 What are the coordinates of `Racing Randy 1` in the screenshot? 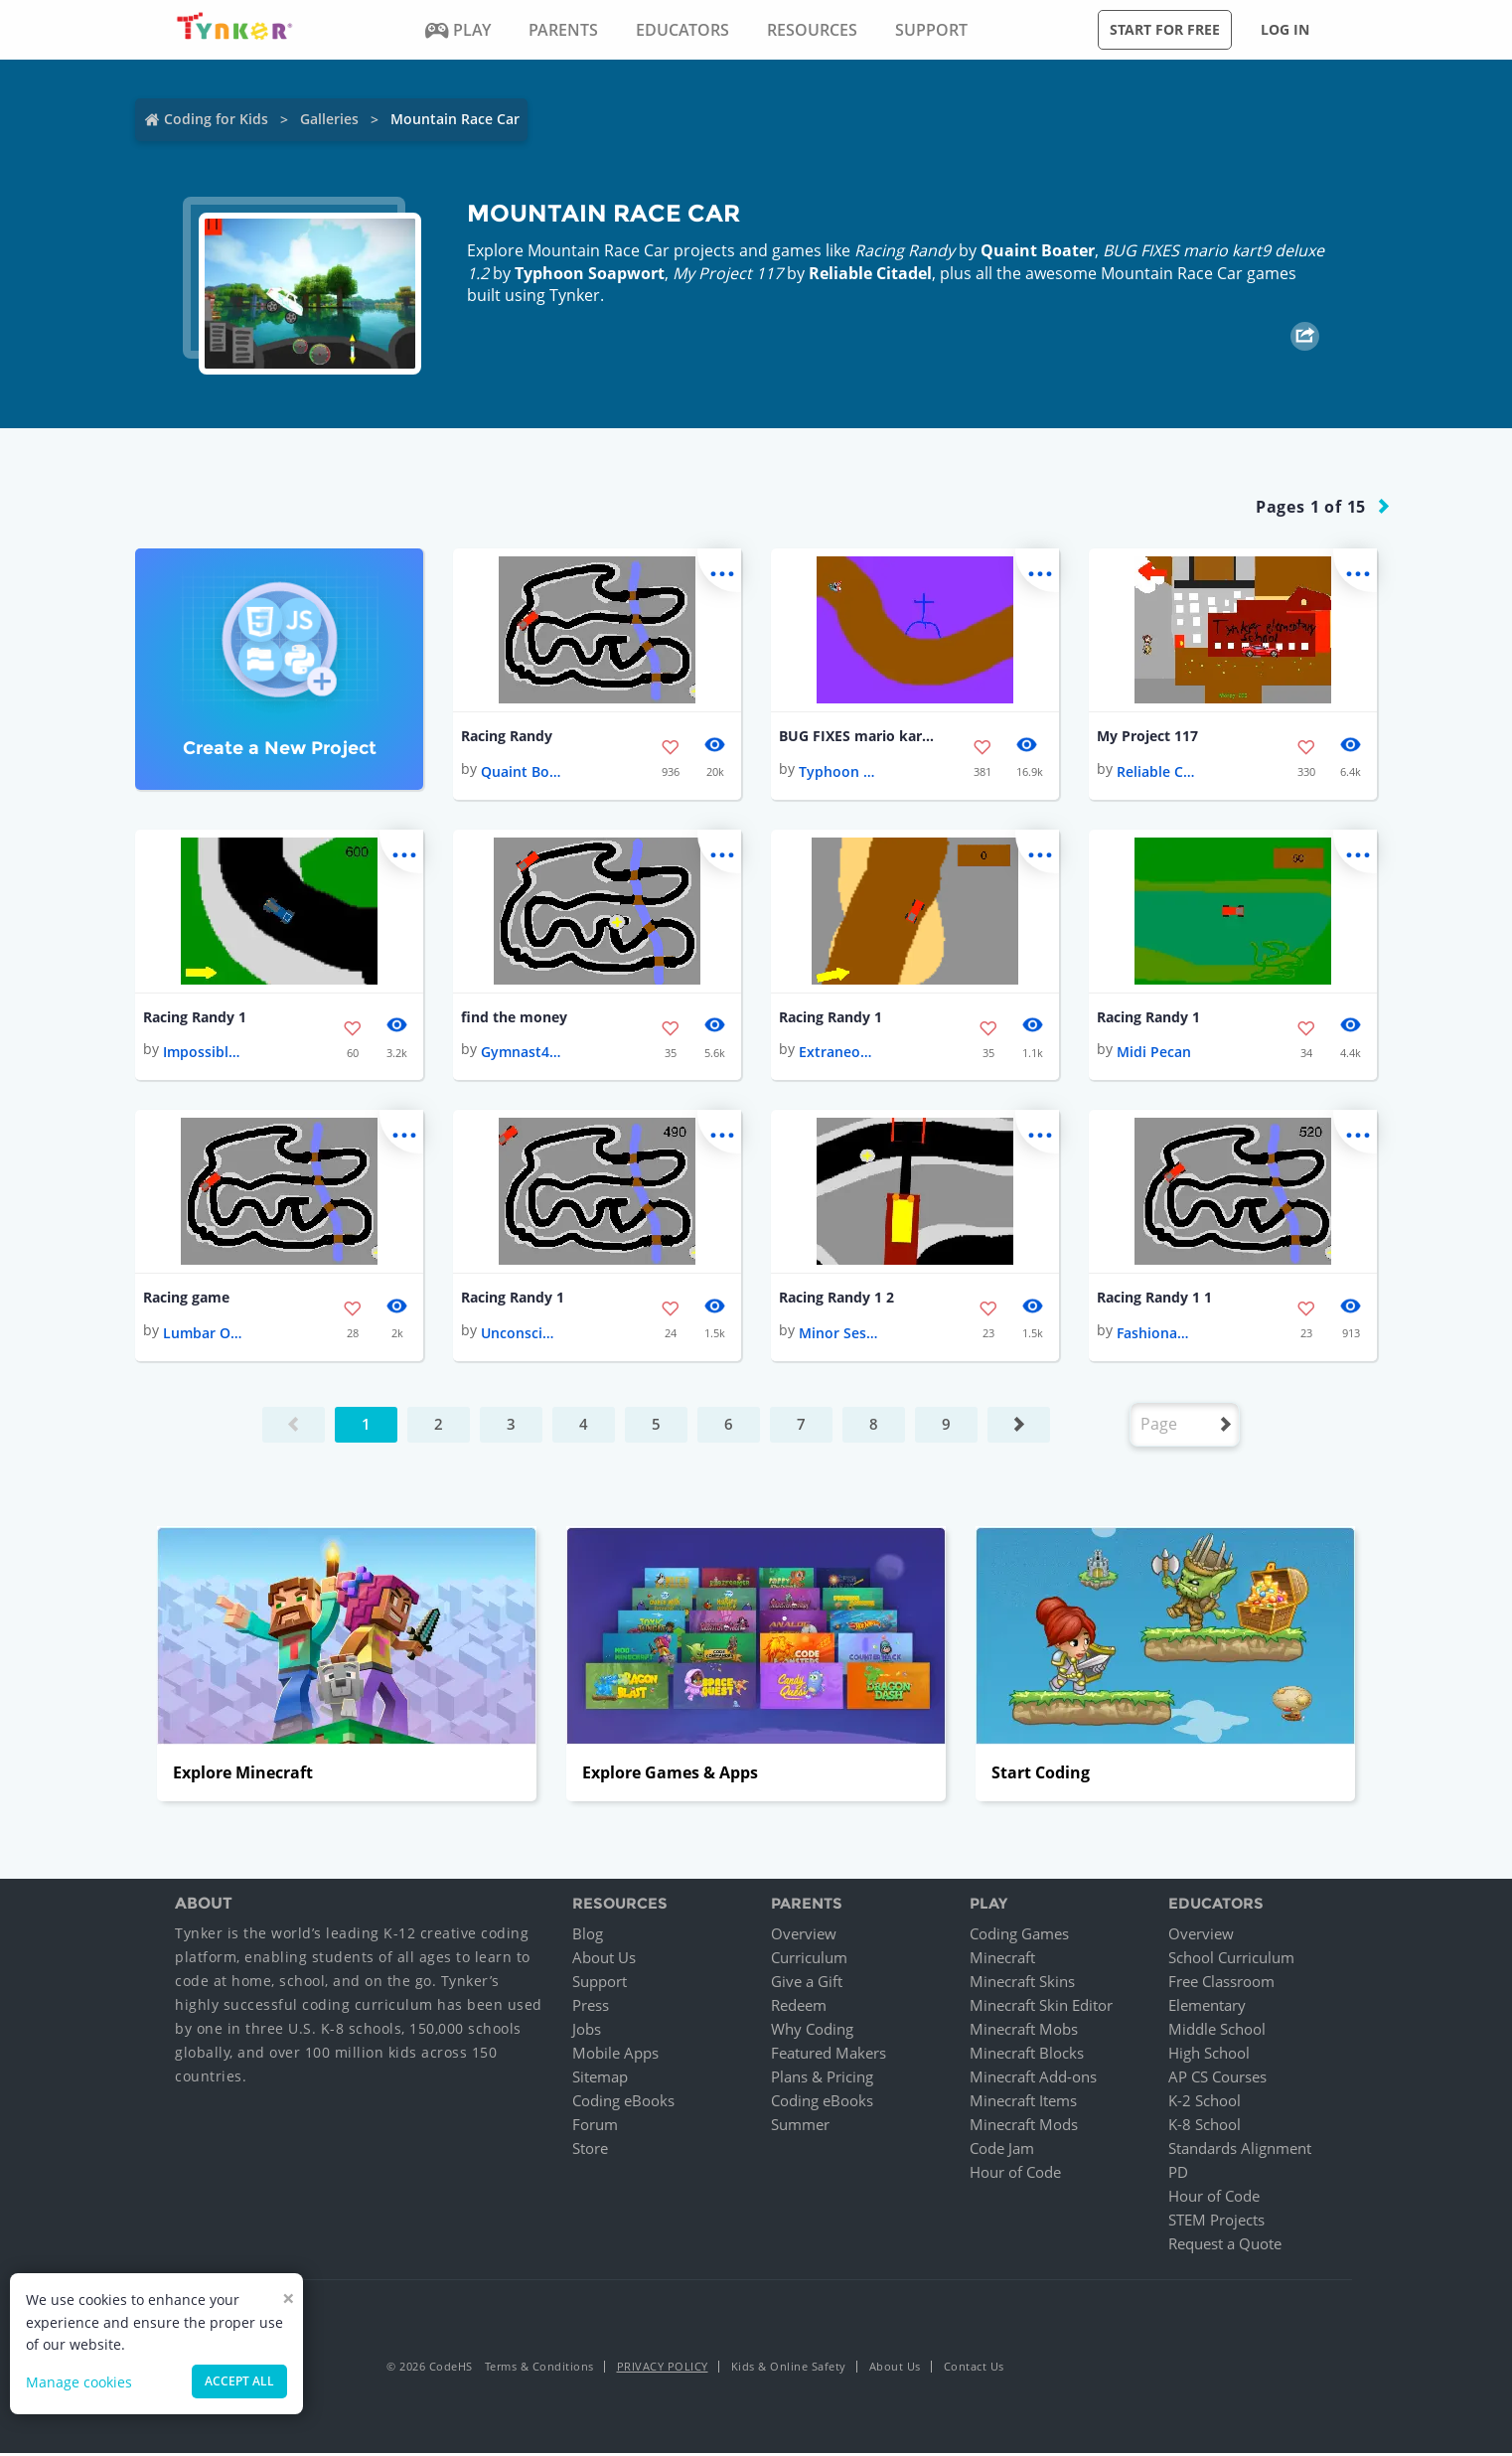 It's located at (194, 1018).